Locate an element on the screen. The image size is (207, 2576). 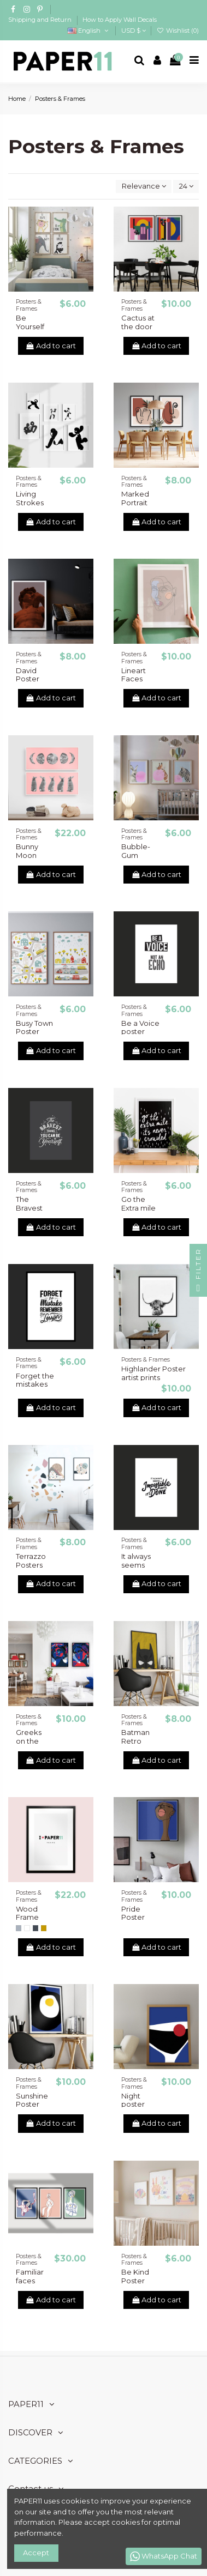
[Gray] is located at coordinates (18, 1928).